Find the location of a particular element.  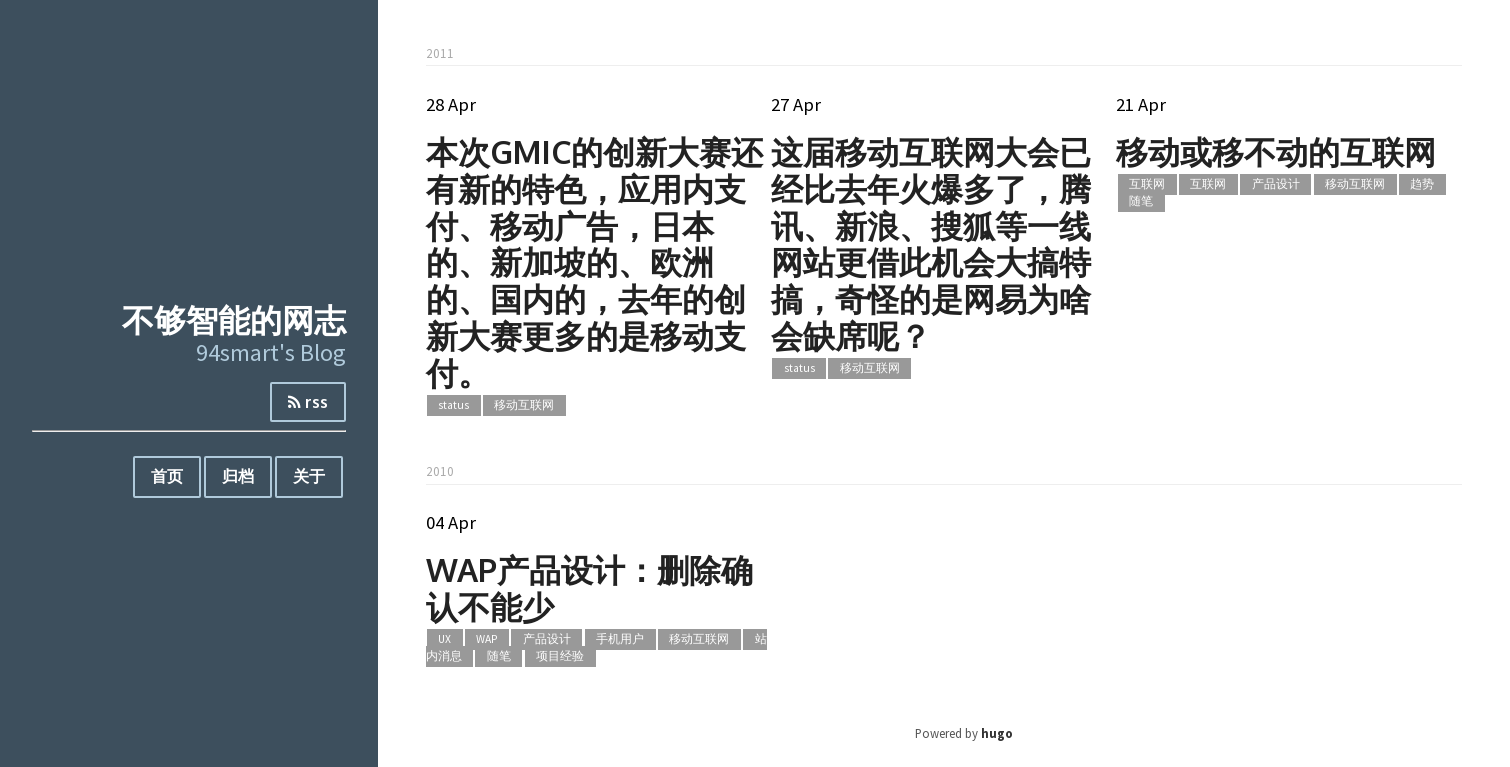

本次GMIC的创新大赛还有新的特色，应用内支付、移动广告，日本的、新加坡的、欧洲的、国内的，去年的创新大赛更多的是移动支付。 is located at coordinates (594, 262).